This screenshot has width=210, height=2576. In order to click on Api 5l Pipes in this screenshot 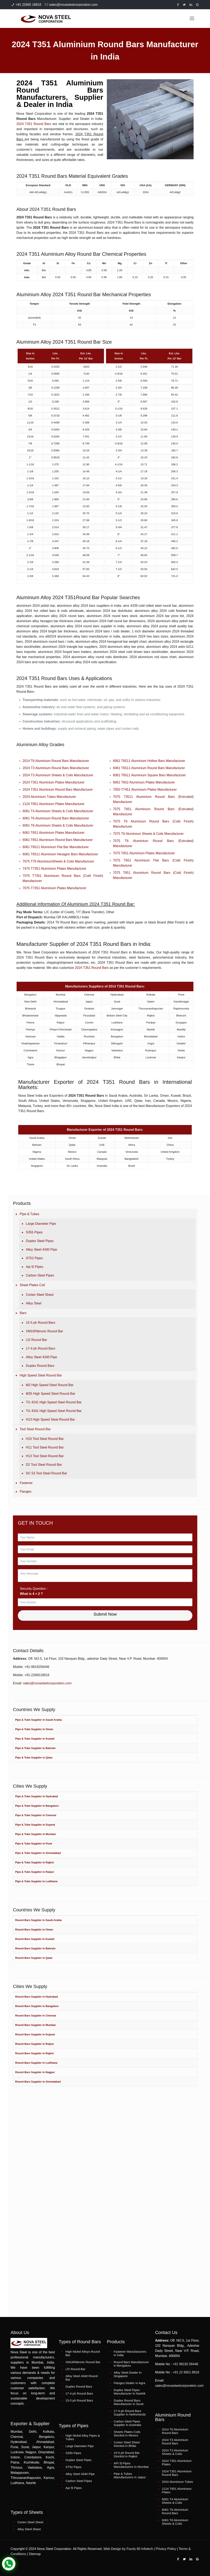, I will do `click(34, 1267)`.